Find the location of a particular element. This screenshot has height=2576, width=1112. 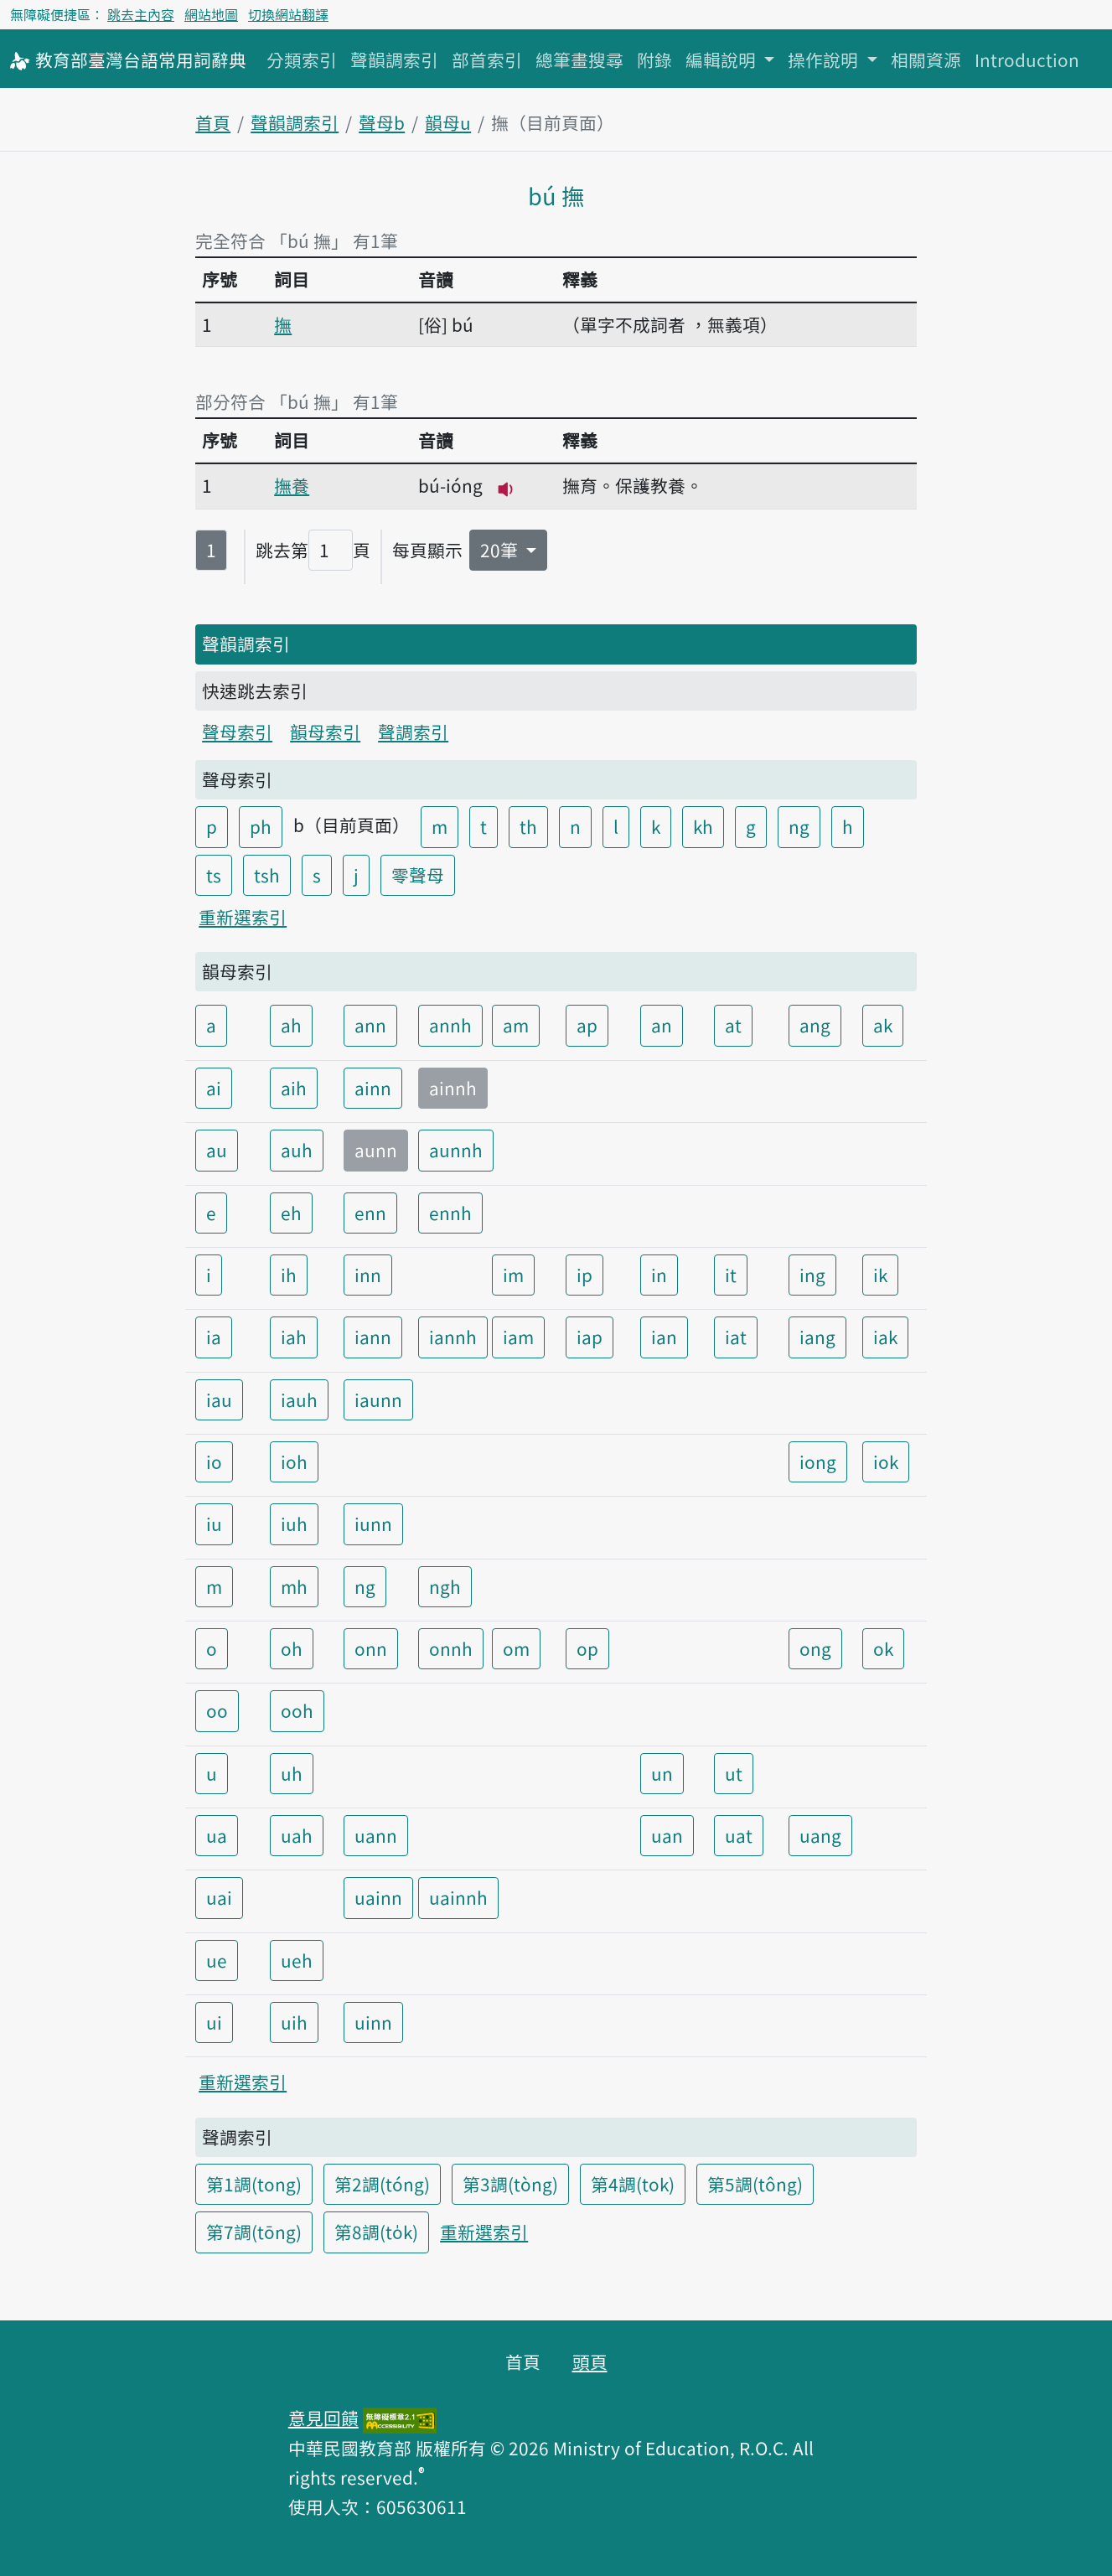

相關資源 is located at coordinates (926, 59).